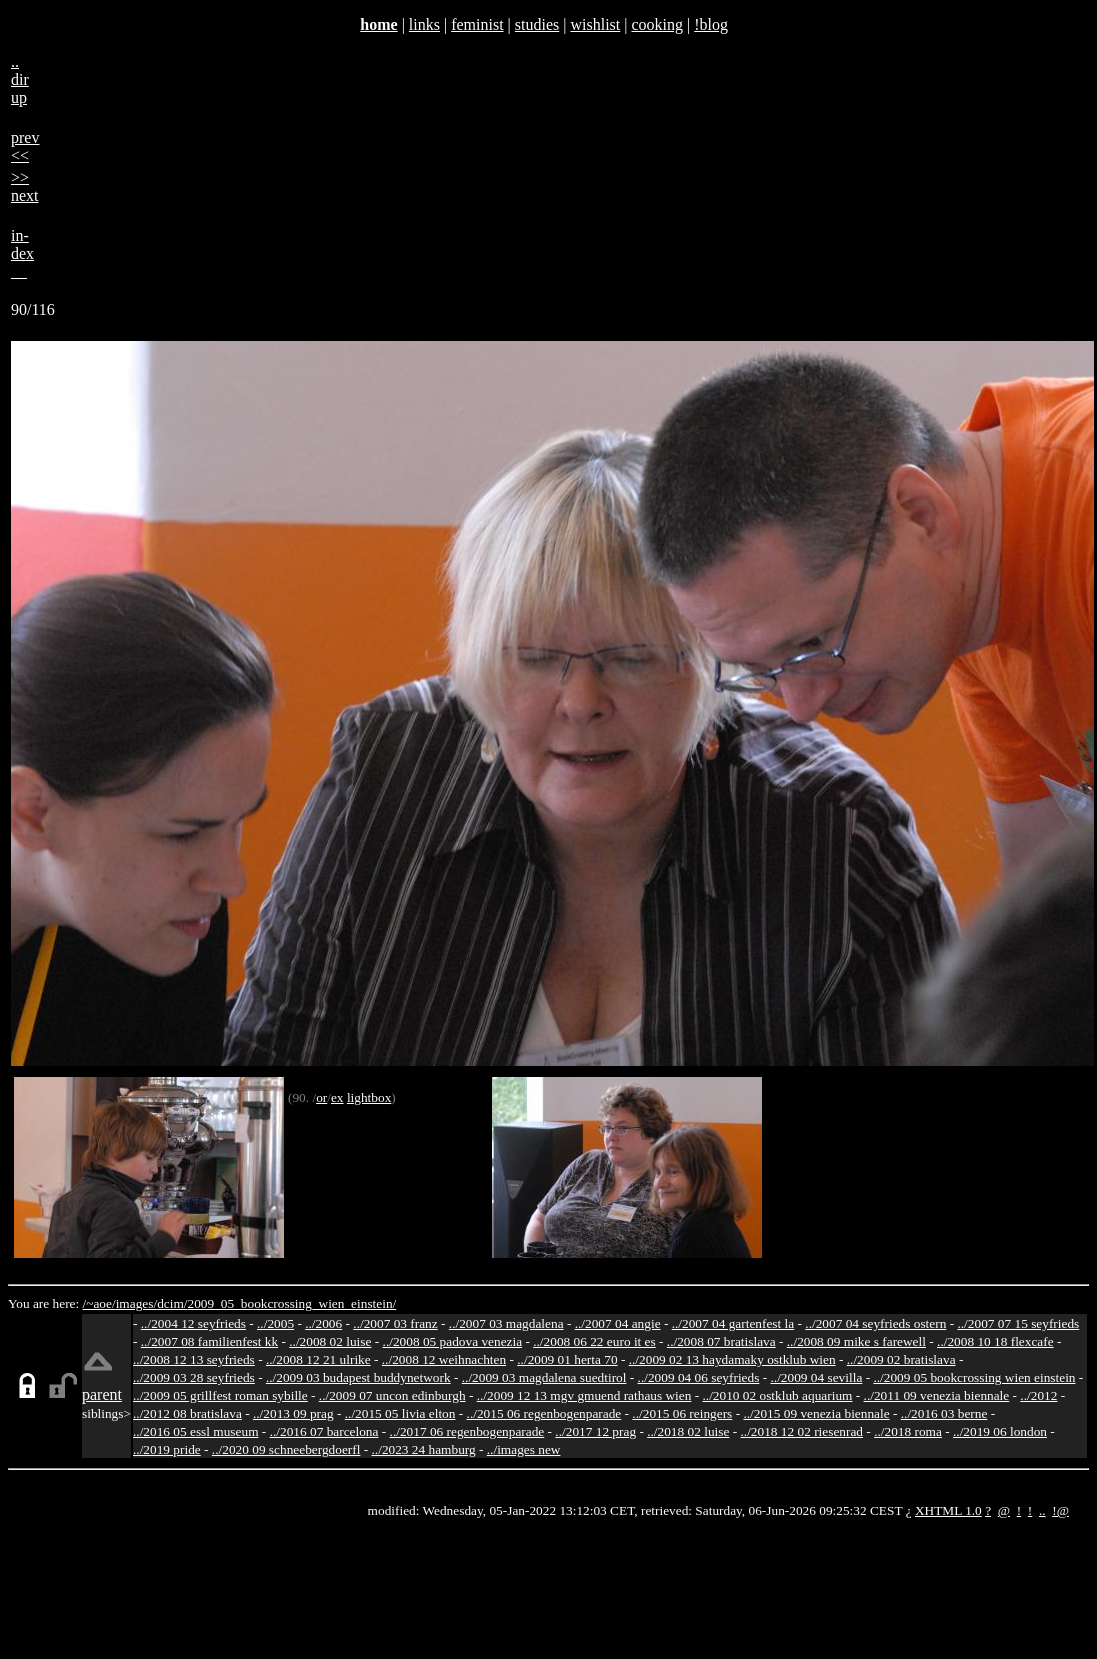 The height and width of the screenshot is (1659, 1097). I want to click on ../2008 12 weihnachten, so click(444, 1359).